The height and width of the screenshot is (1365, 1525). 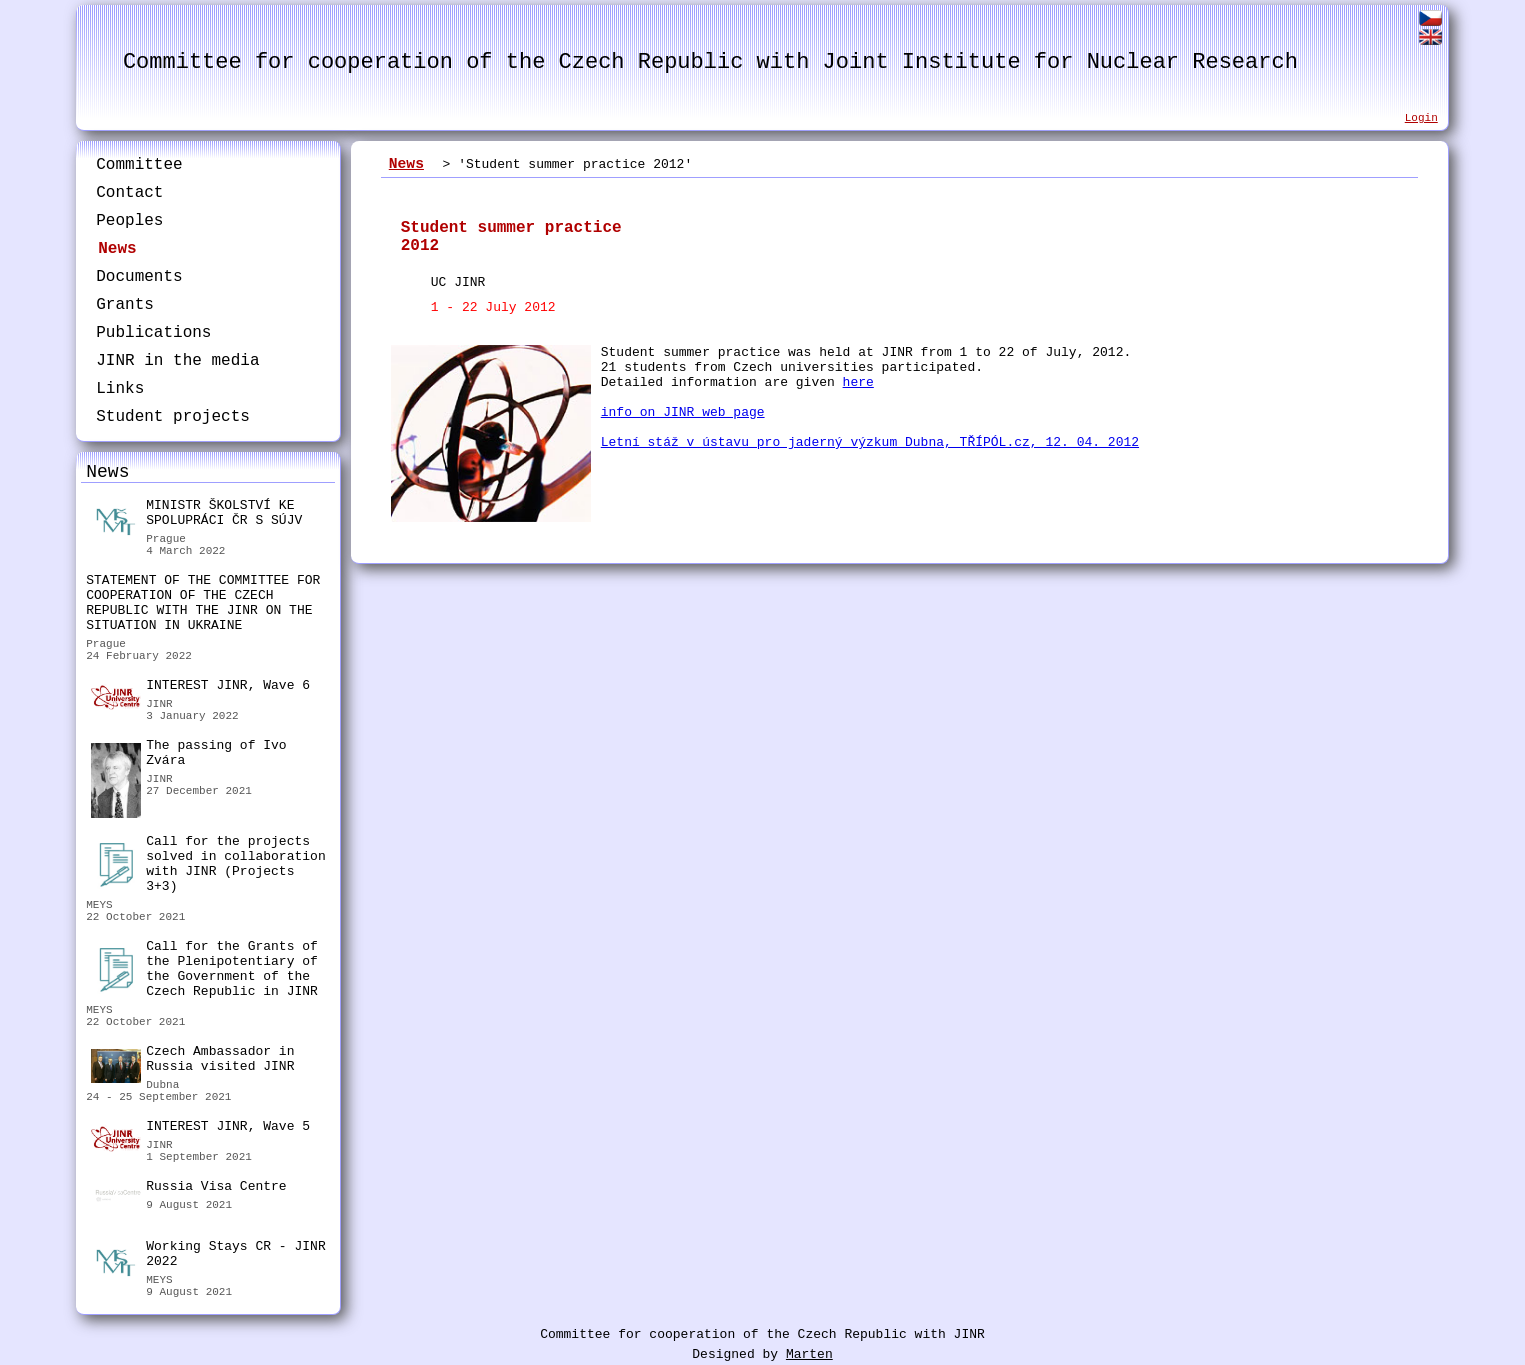 I want to click on Links, so click(x=120, y=389).